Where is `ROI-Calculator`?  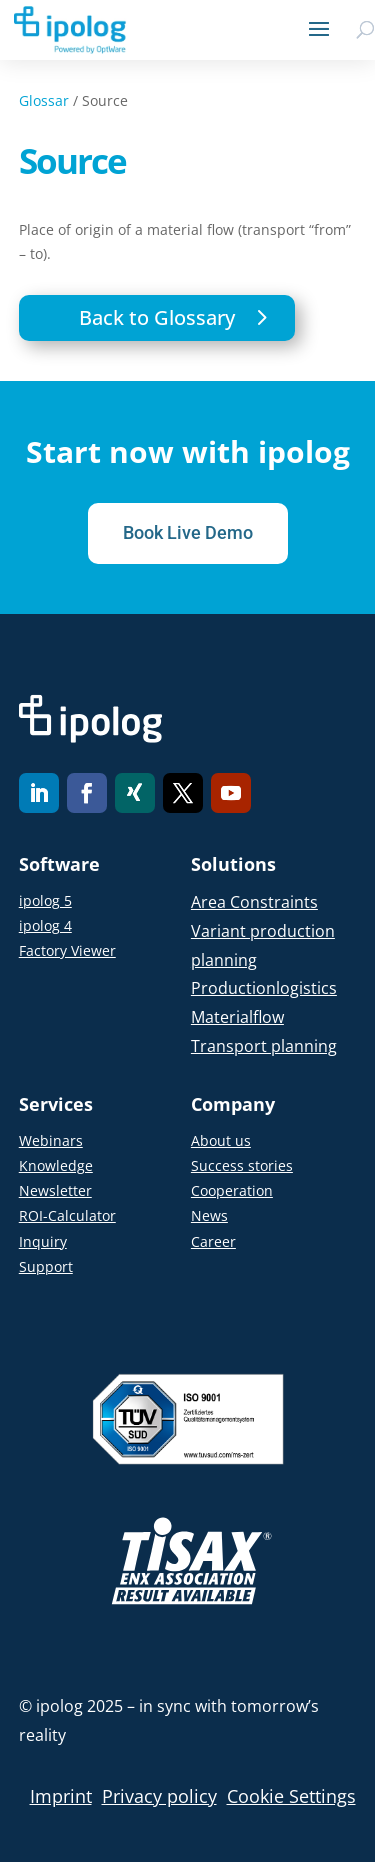 ROI-Calculator is located at coordinates (67, 1215).